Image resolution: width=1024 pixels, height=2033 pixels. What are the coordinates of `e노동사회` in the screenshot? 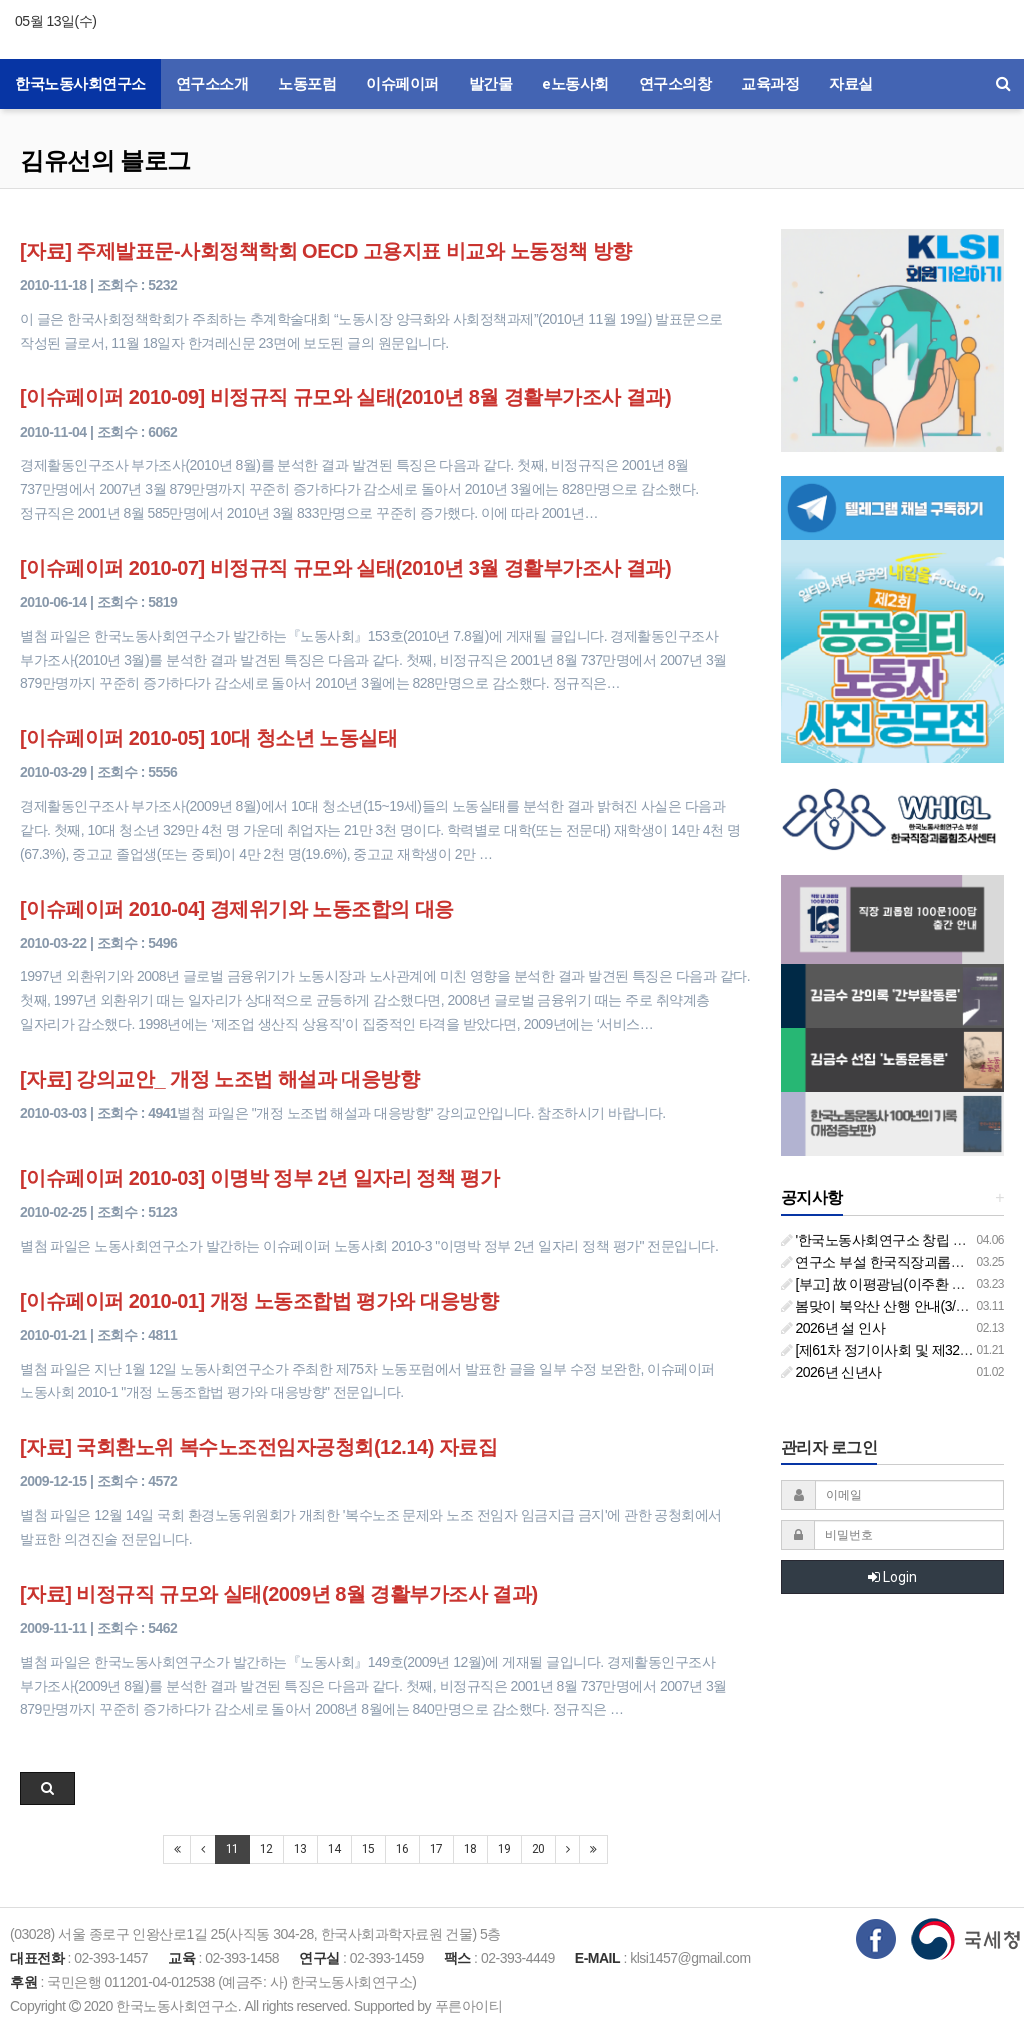 It's located at (575, 84).